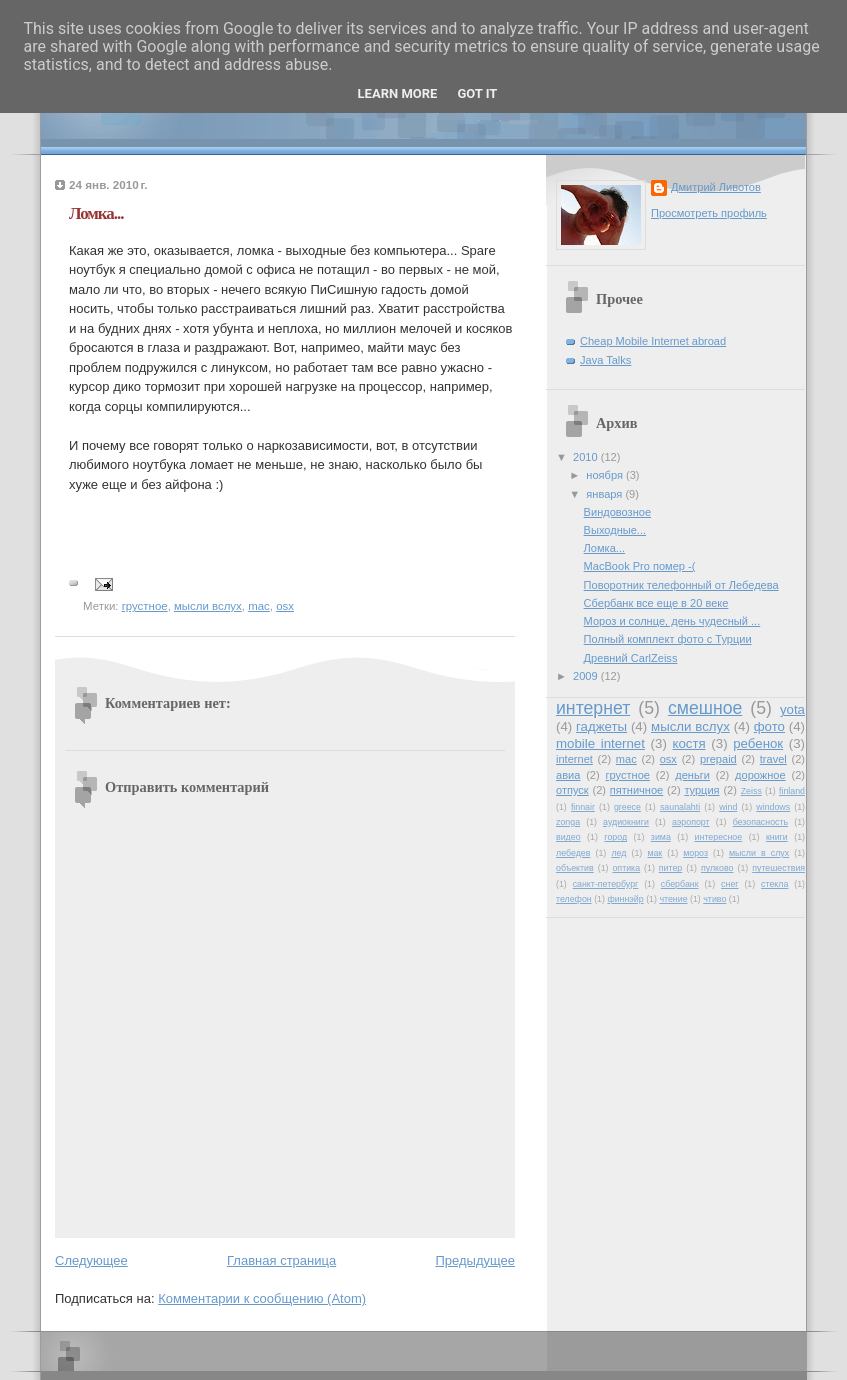 Image resolution: width=847 pixels, height=1380 pixels. What do you see at coordinates (653, 341) in the screenshot?
I see `Cheap Mobile Internet abroad` at bounding box center [653, 341].